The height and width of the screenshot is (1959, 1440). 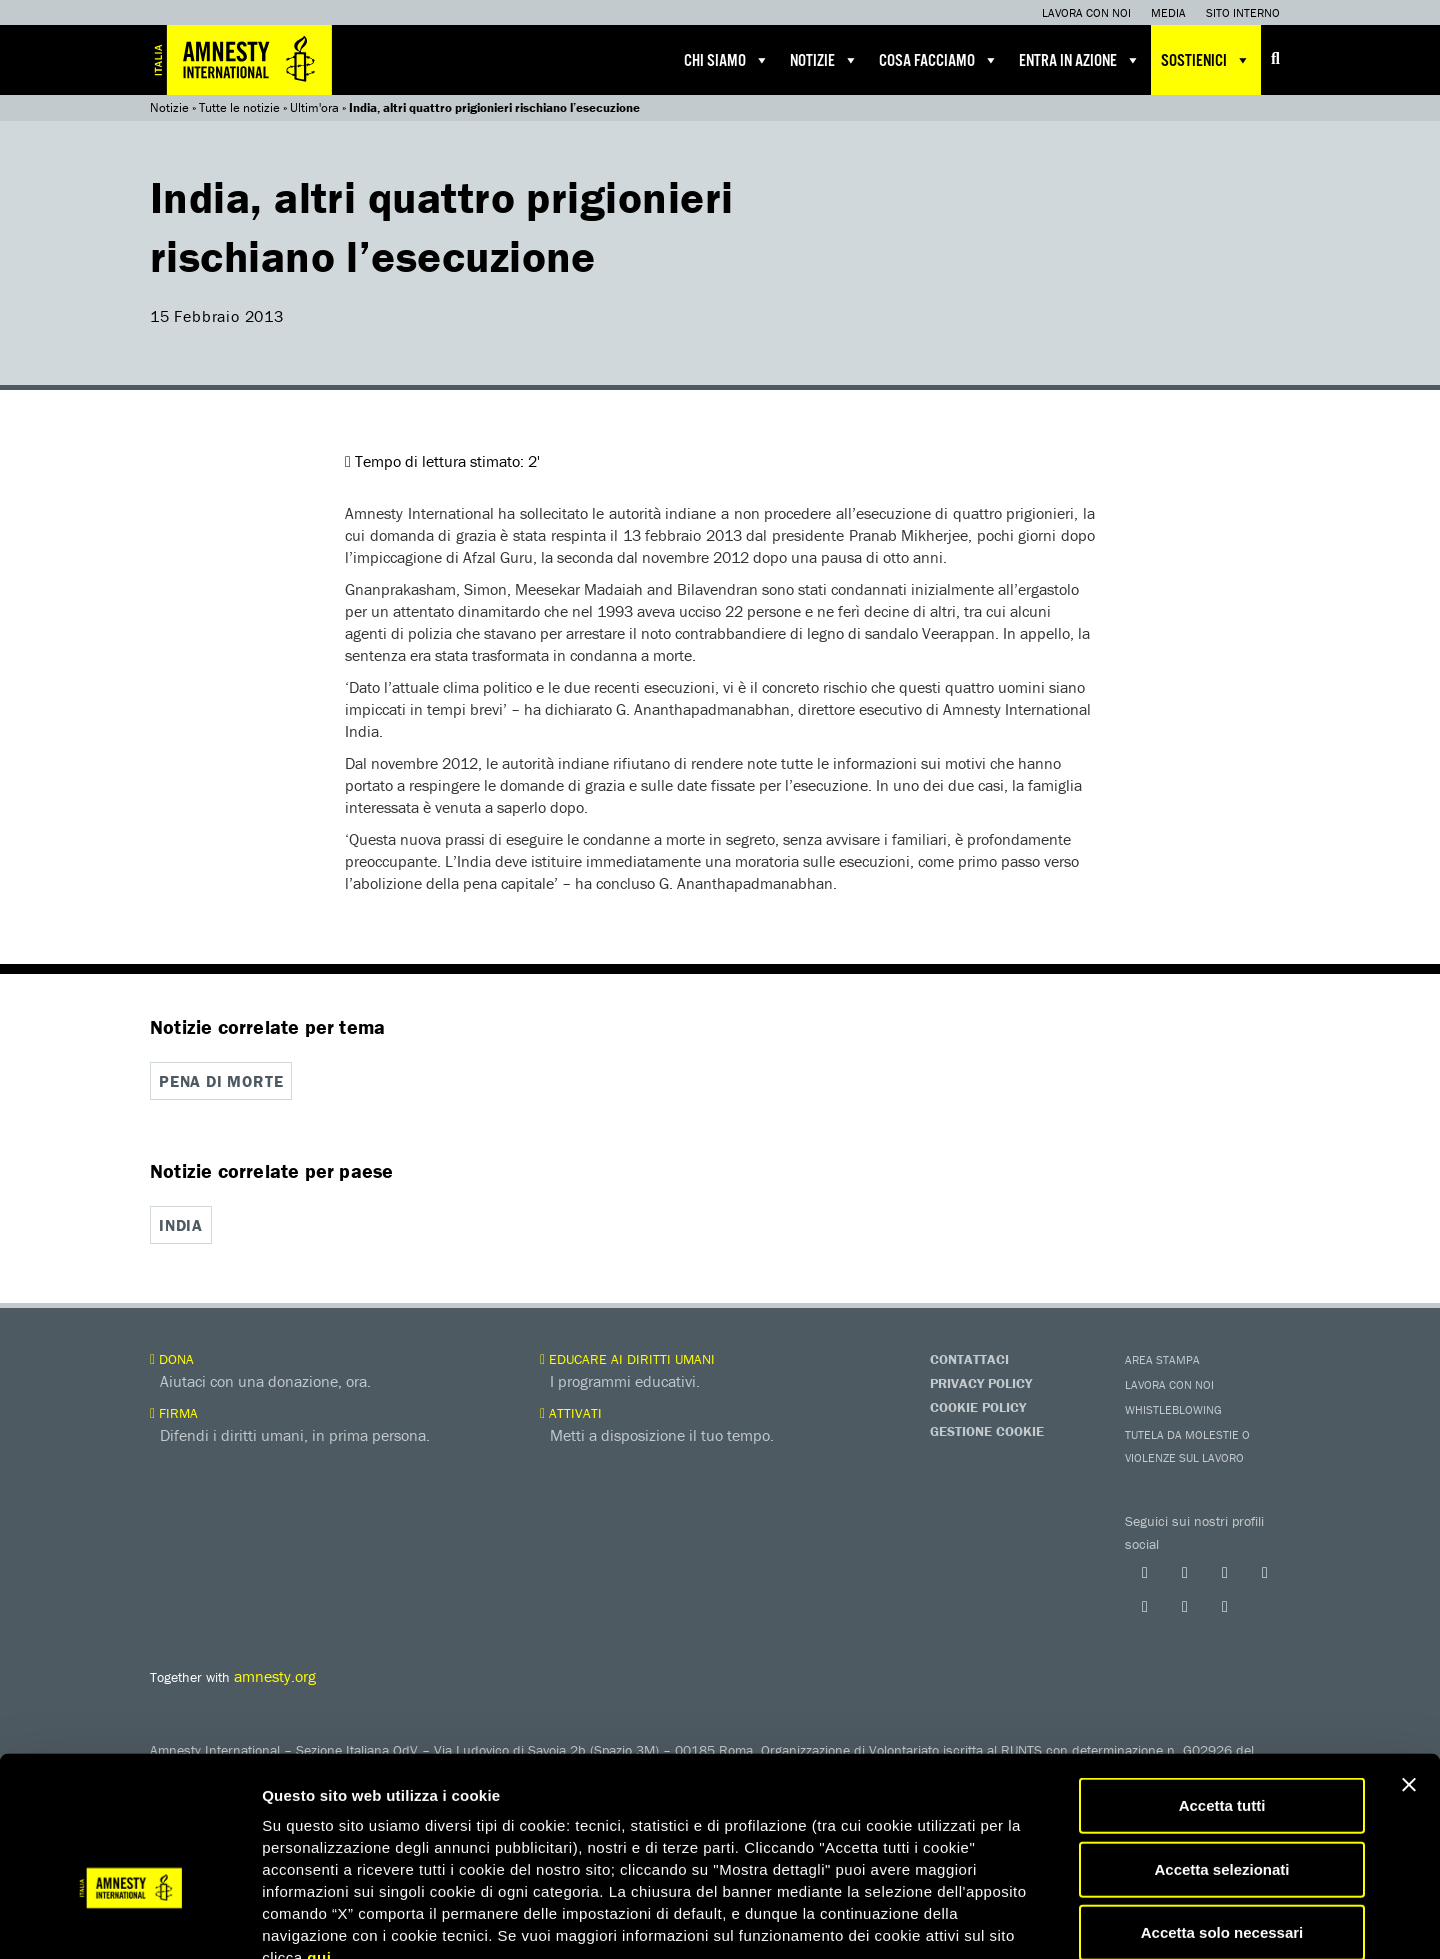 What do you see at coordinates (1222, 1814) in the screenshot?
I see `Accetta solo necessari` at bounding box center [1222, 1814].